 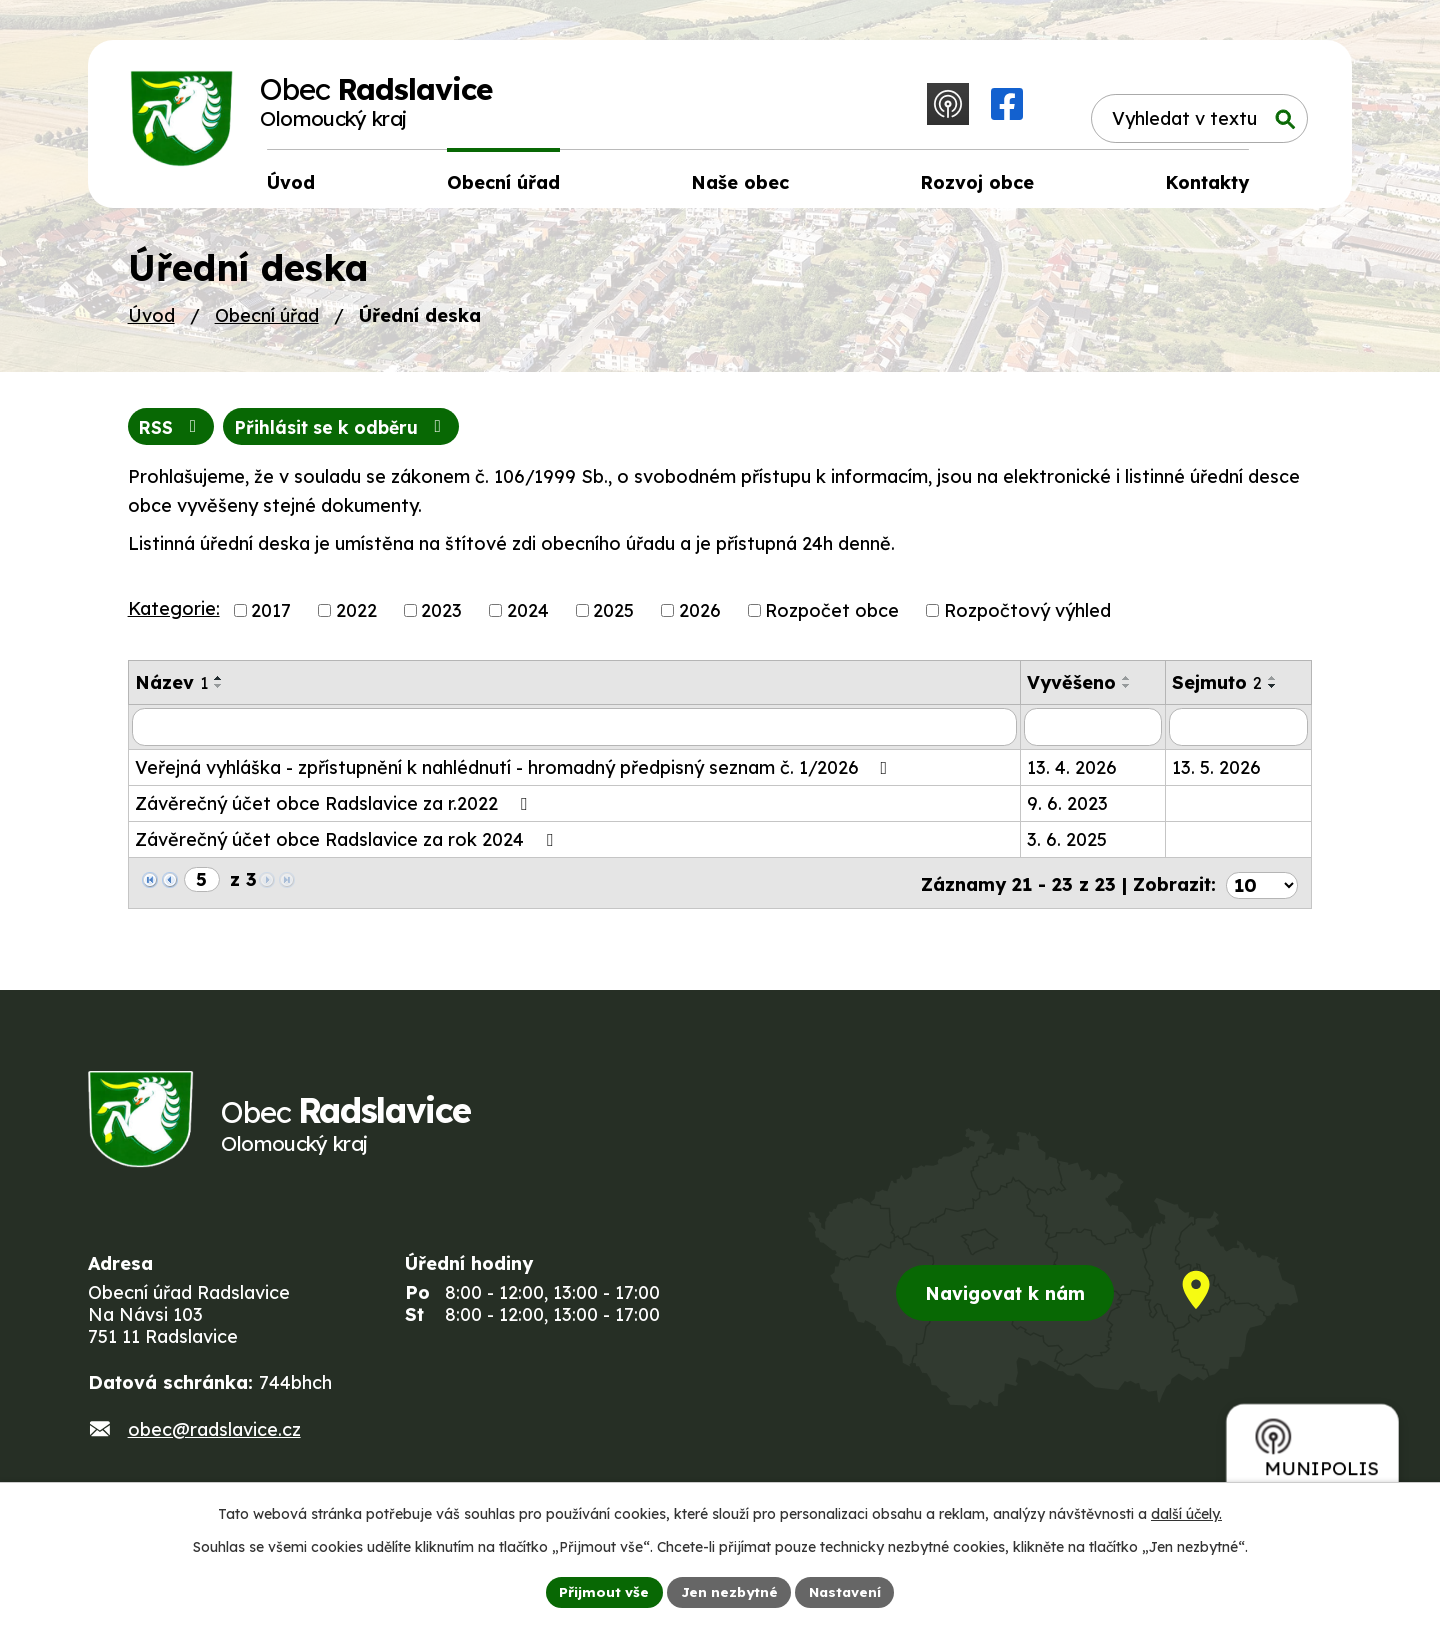 What do you see at coordinates (1262, 887) in the screenshot?
I see `[Počet oznámení na stranu]` at bounding box center [1262, 887].